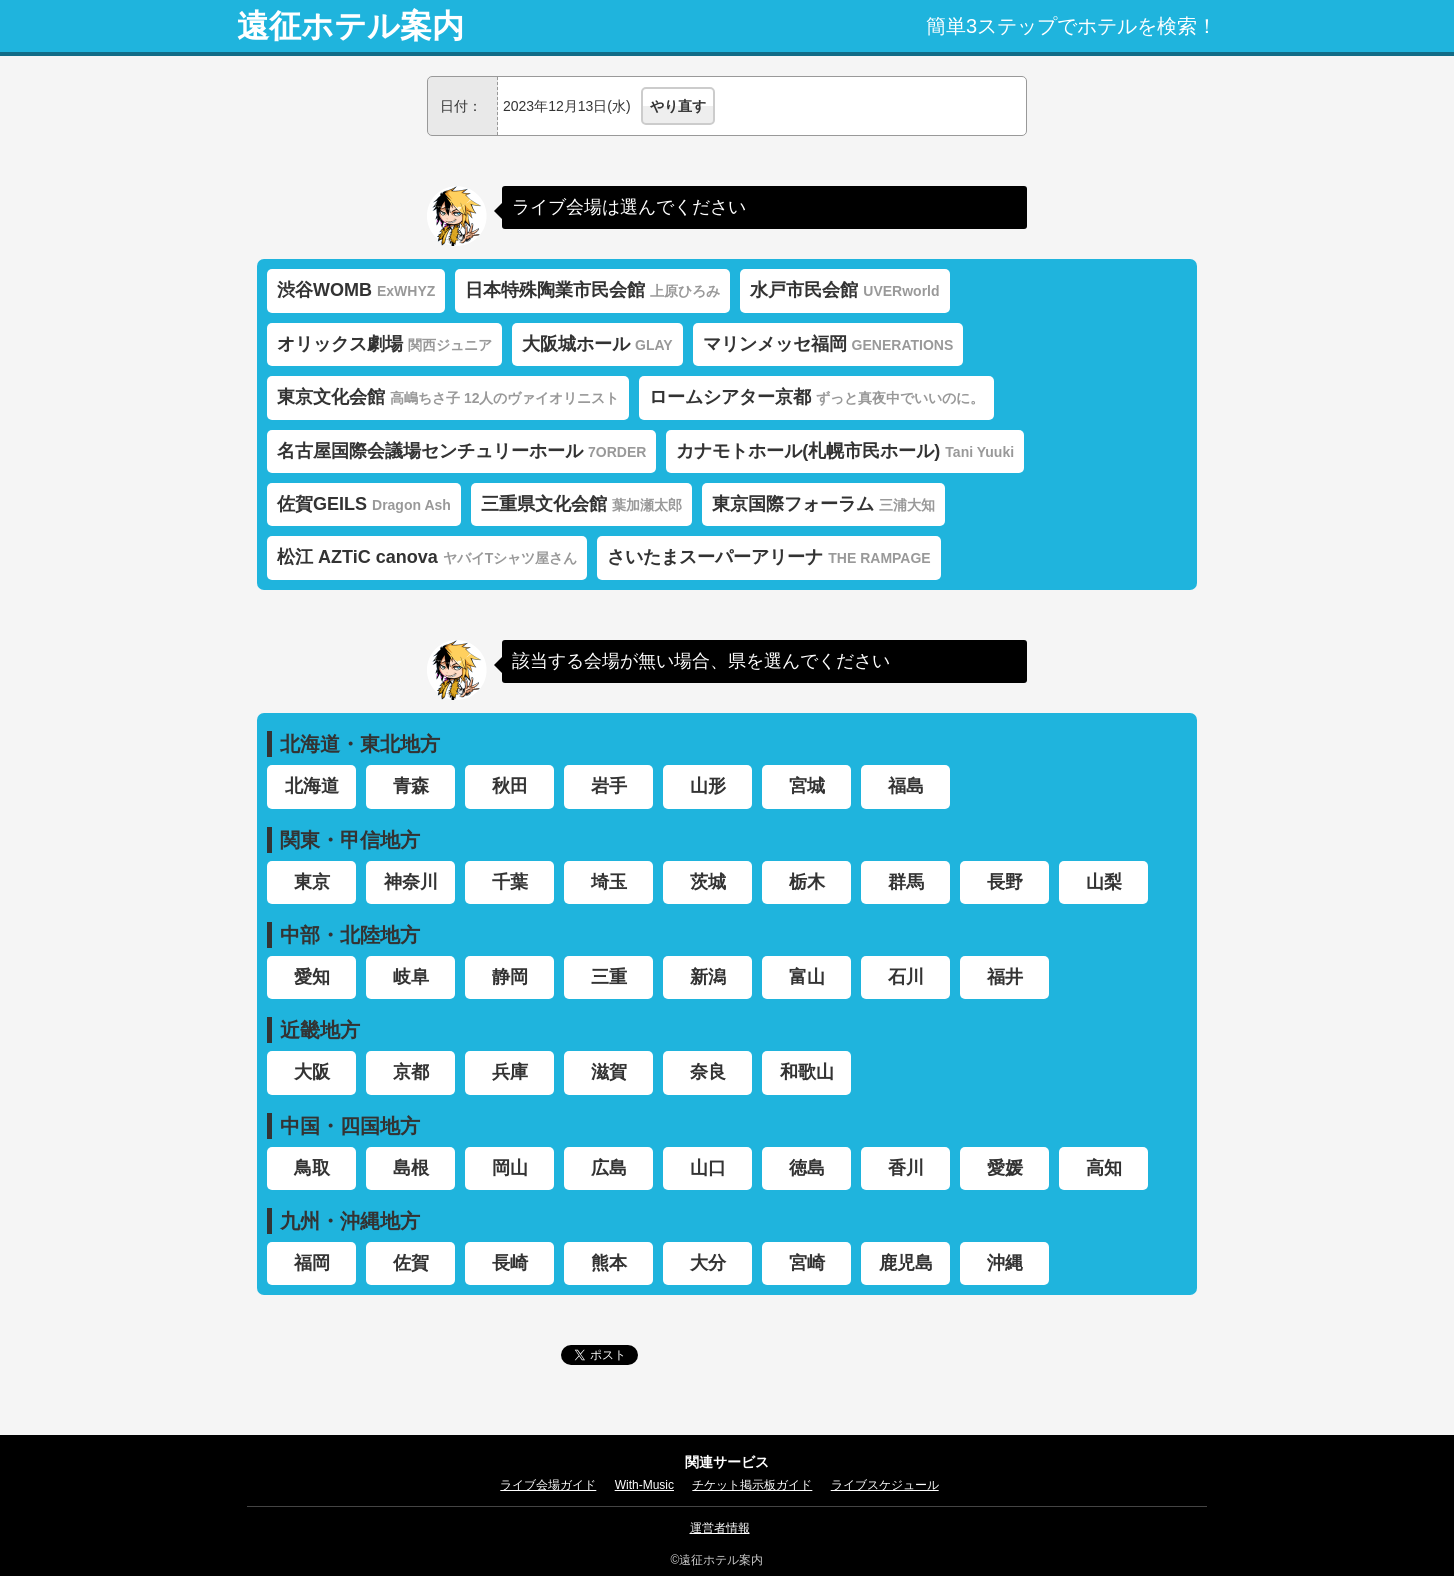  What do you see at coordinates (609, 882) in the screenshot?
I see `埼玉` at bounding box center [609, 882].